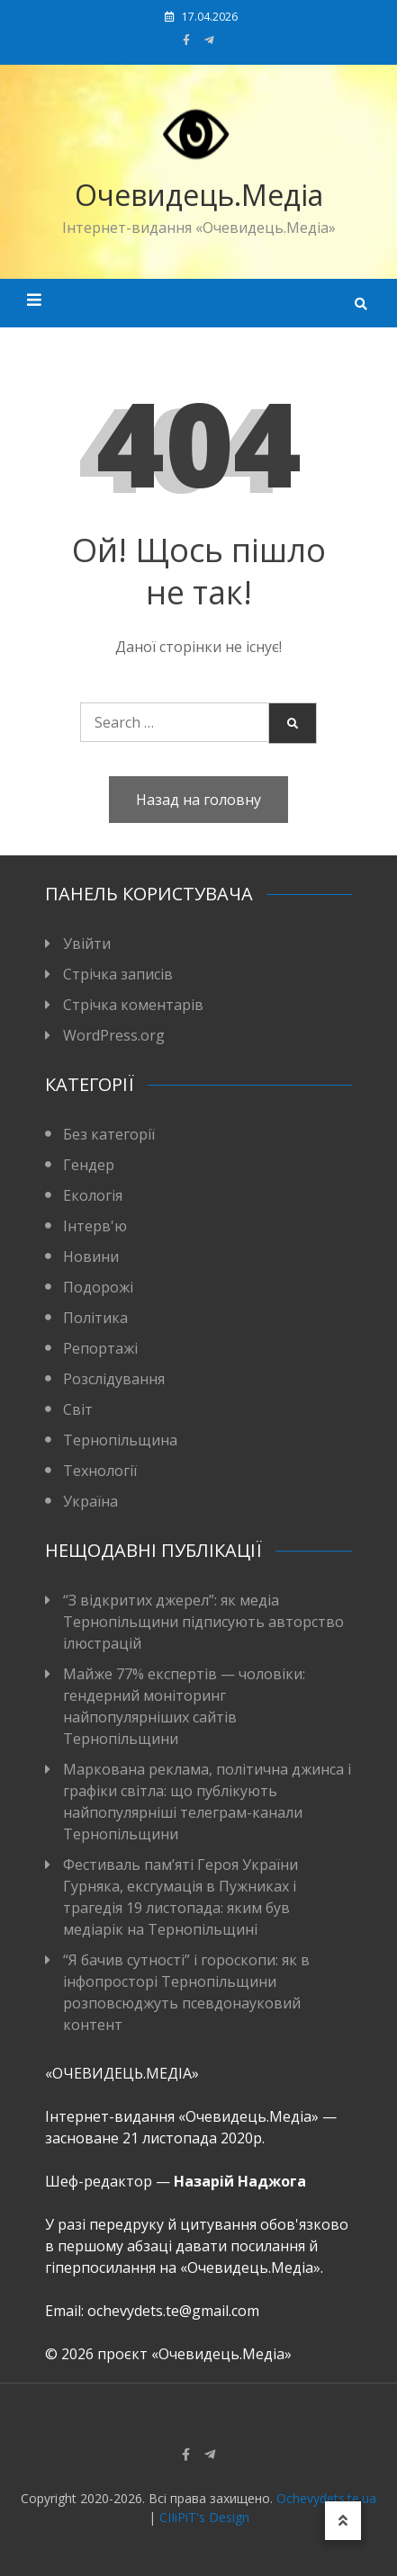 This screenshot has height=2576, width=397. Describe the element at coordinates (118, 974) in the screenshot. I see `Стрічка записів` at that location.